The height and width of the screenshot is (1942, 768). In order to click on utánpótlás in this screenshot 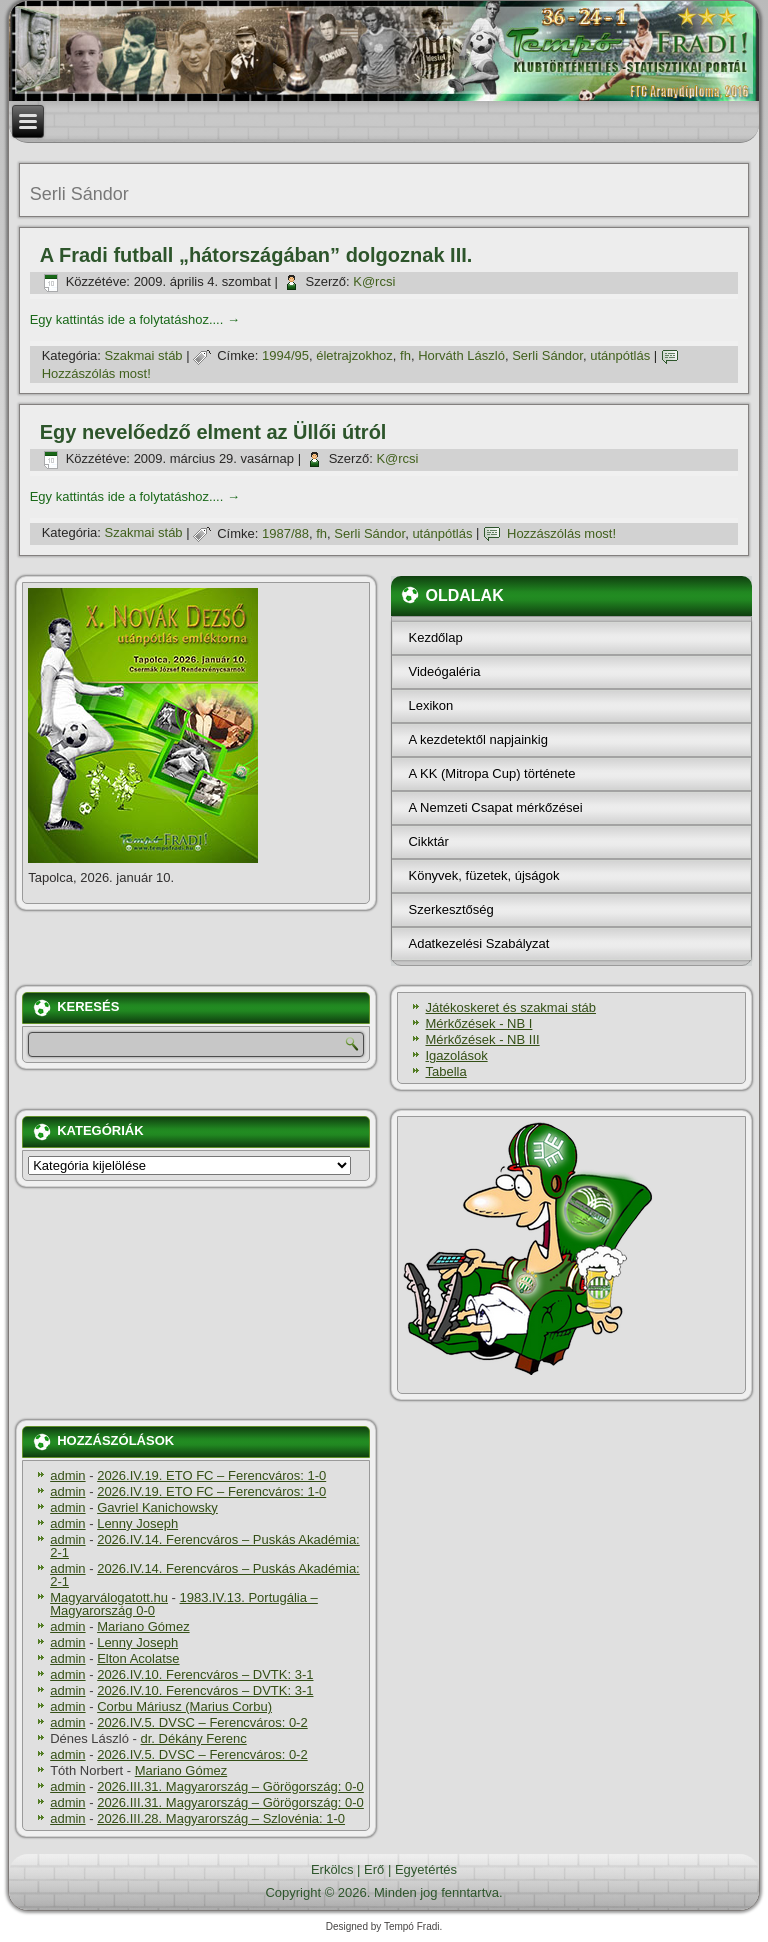, I will do `click(620, 355)`.